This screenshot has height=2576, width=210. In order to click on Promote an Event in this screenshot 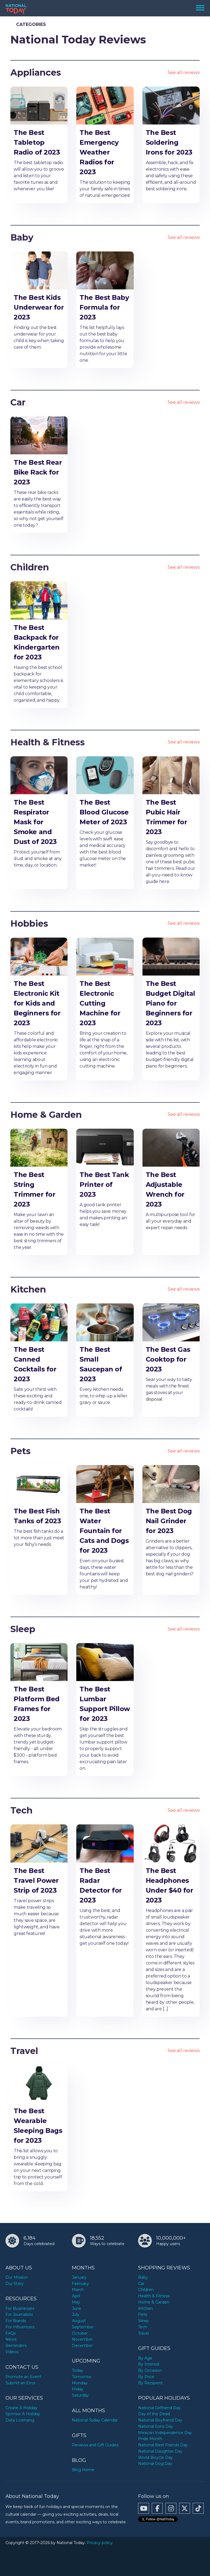, I will do `click(23, 2376)`.